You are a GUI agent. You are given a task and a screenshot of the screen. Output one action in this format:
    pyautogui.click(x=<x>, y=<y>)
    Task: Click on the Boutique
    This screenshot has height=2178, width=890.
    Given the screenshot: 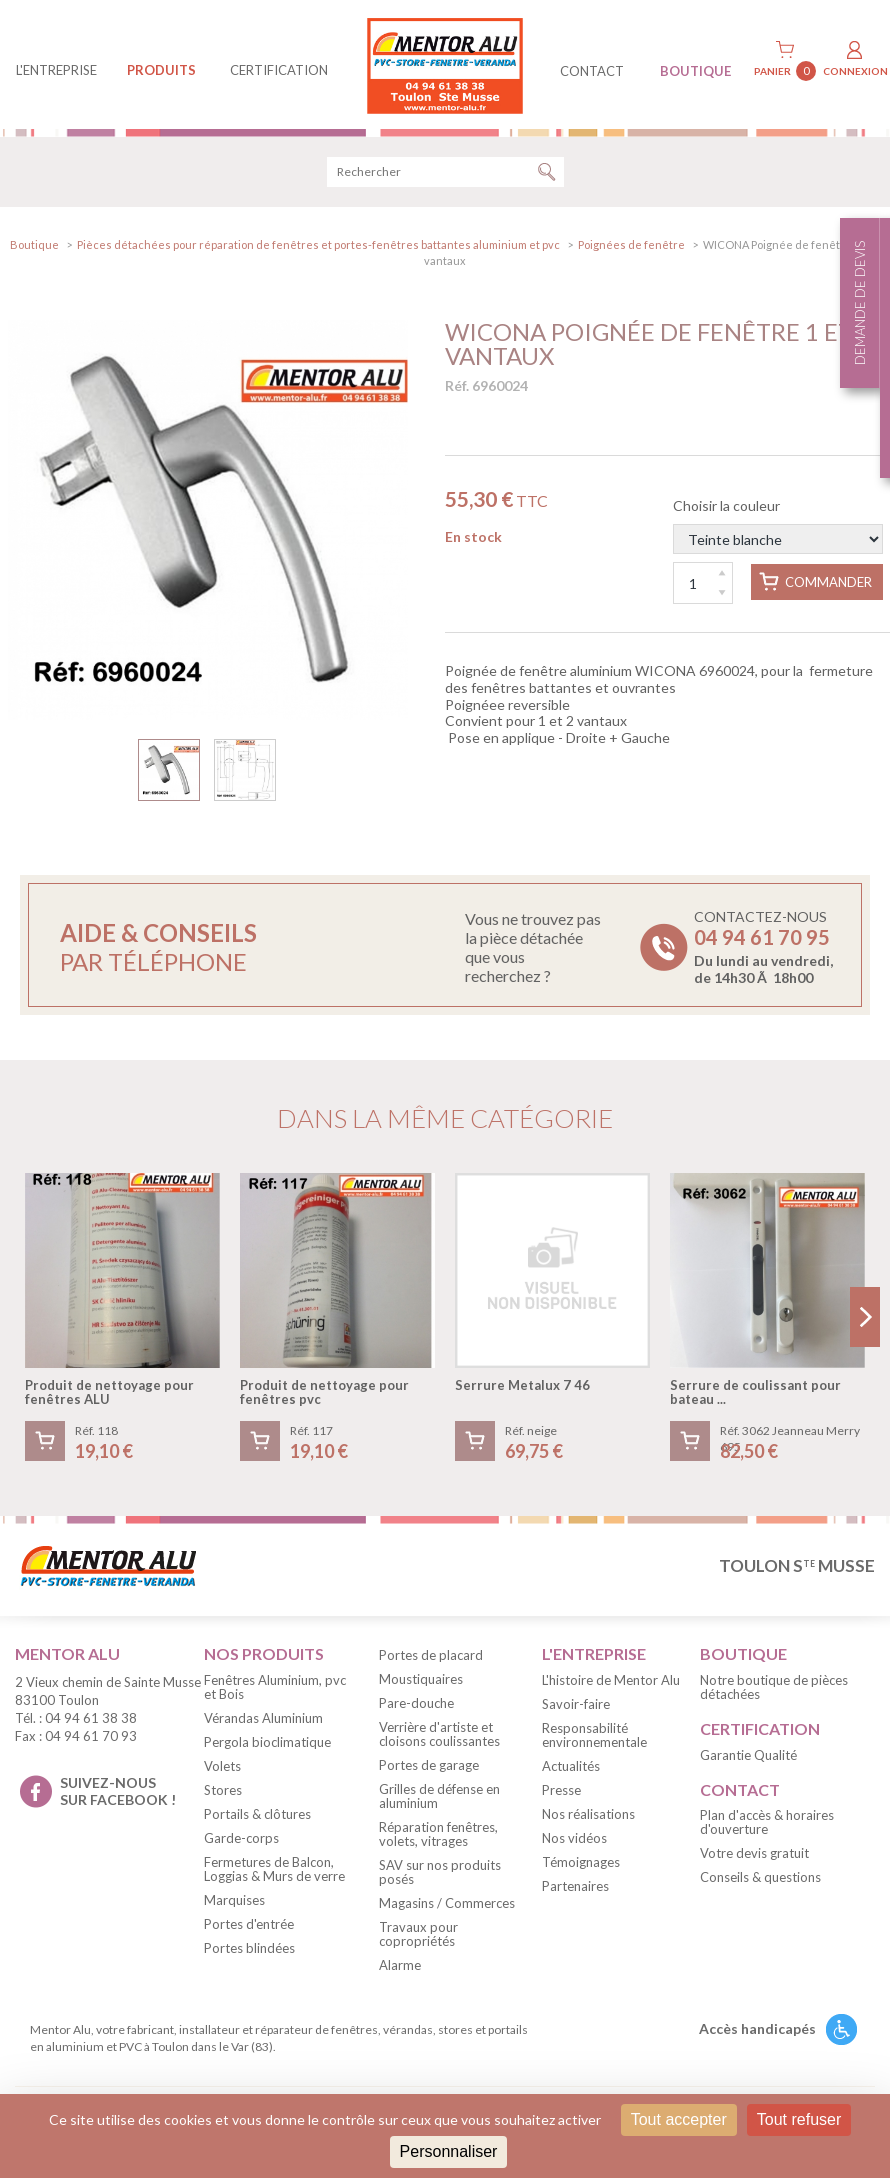 What is the action you would take?
    pyautogui.click(x=34, y=247)
    